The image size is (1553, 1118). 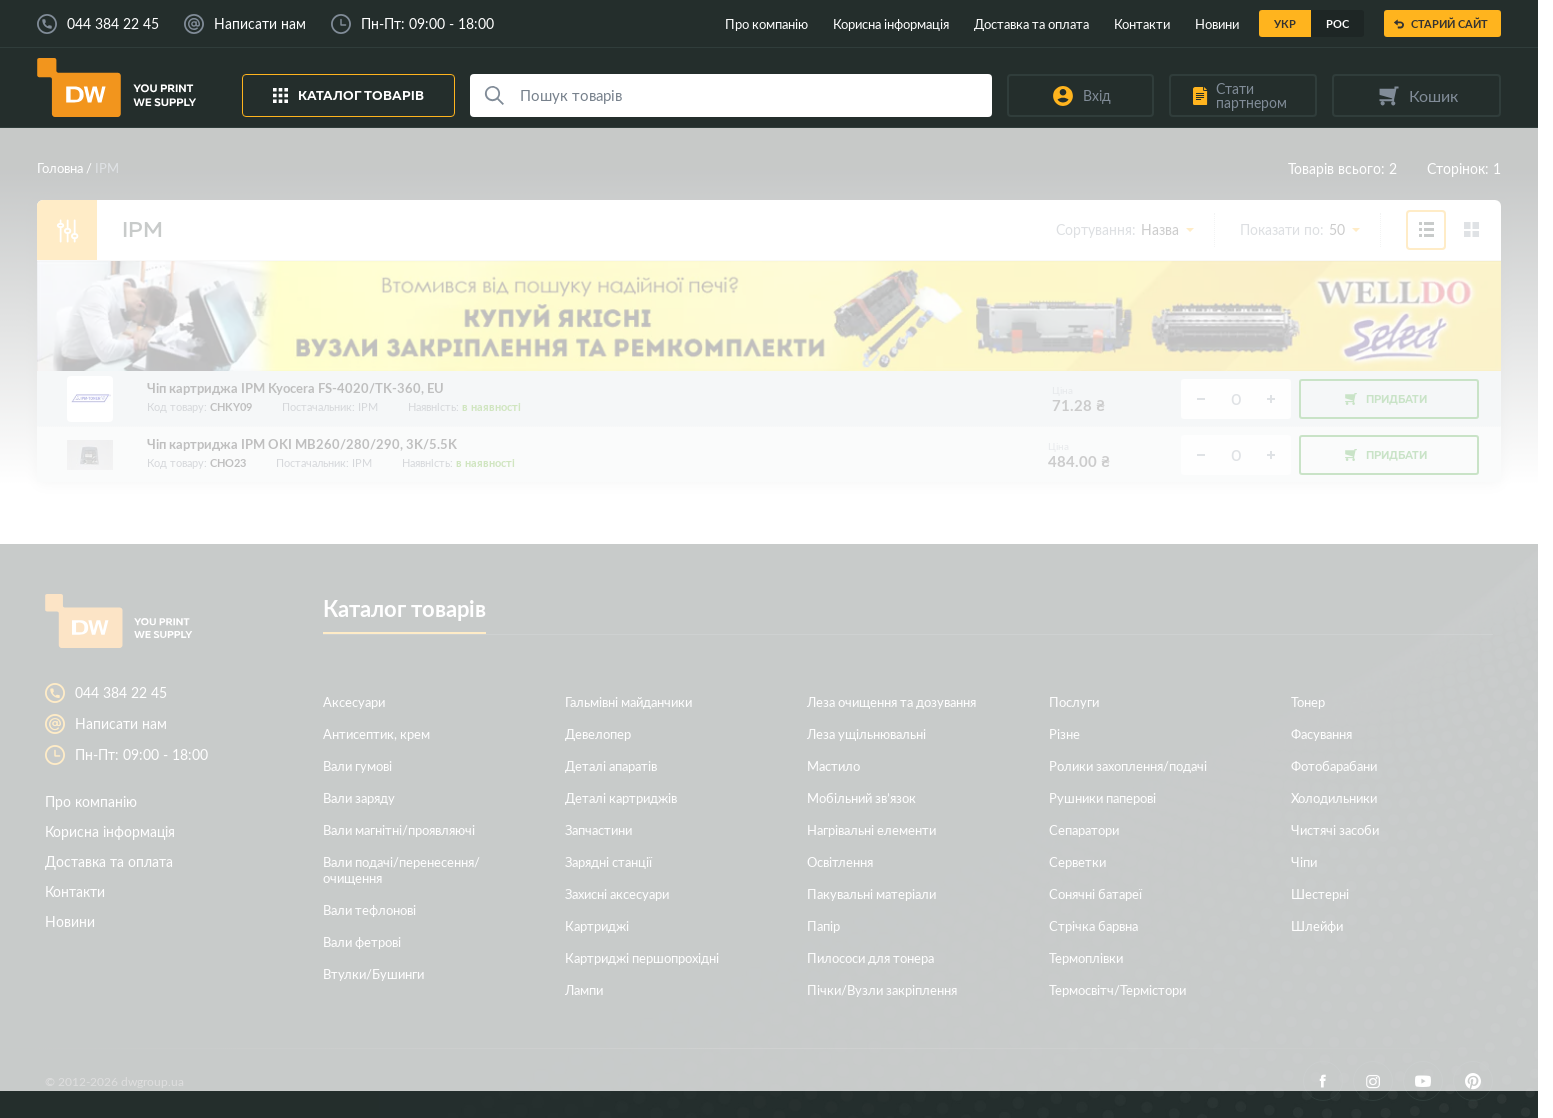 I want to click on Нагрівальні елементи, so click(x=871, y=829).